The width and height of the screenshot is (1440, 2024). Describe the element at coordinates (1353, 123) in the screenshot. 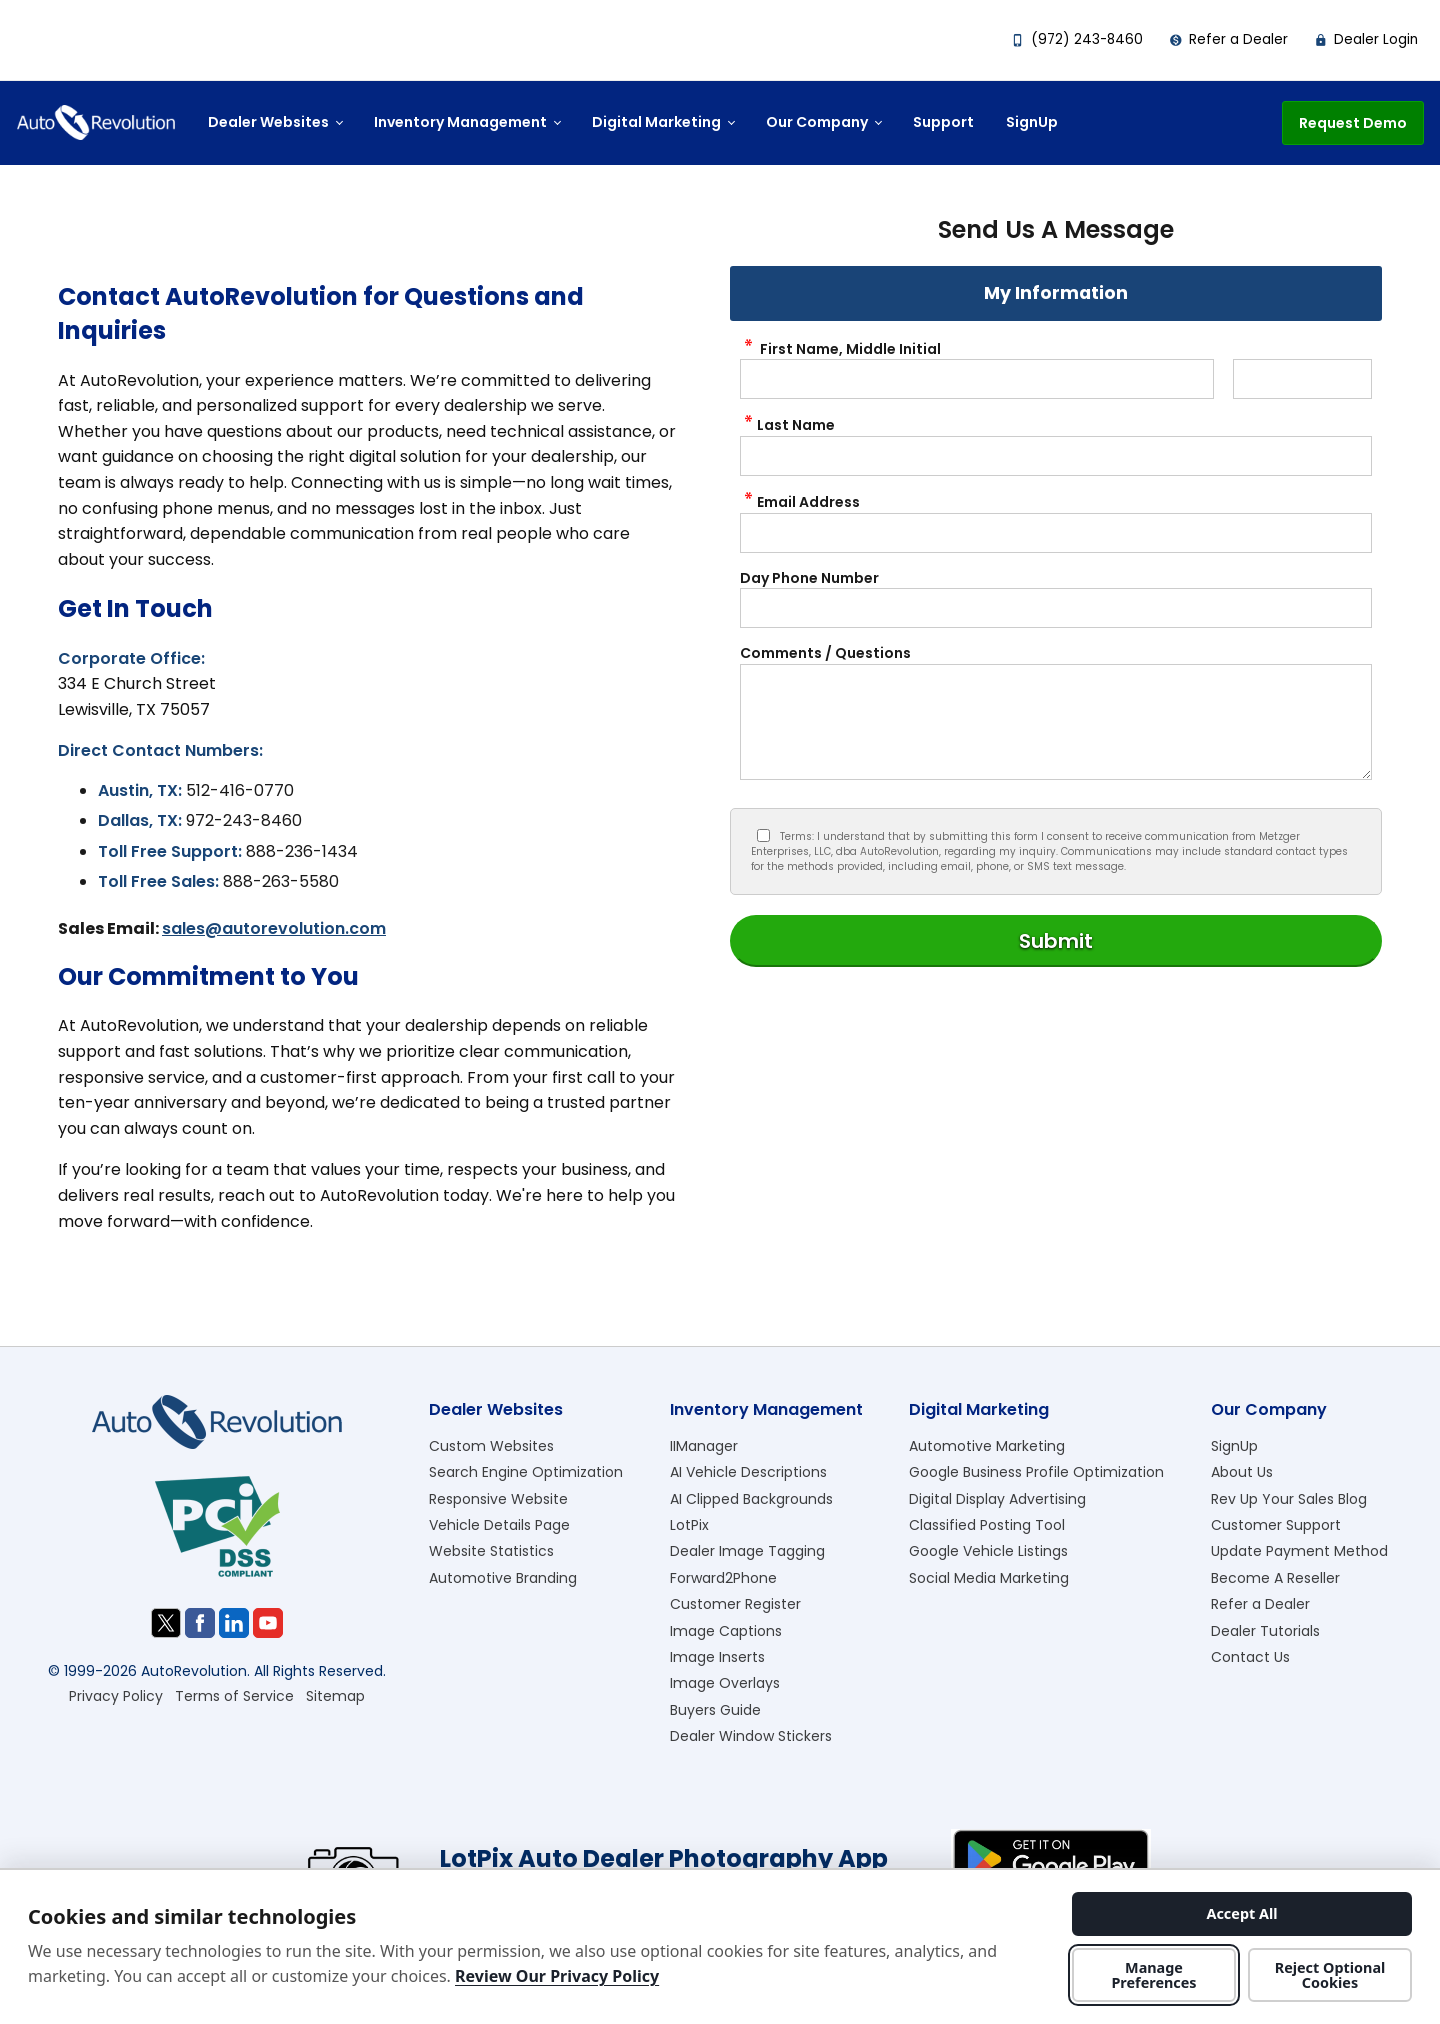

I see `Request Demo` at that location.